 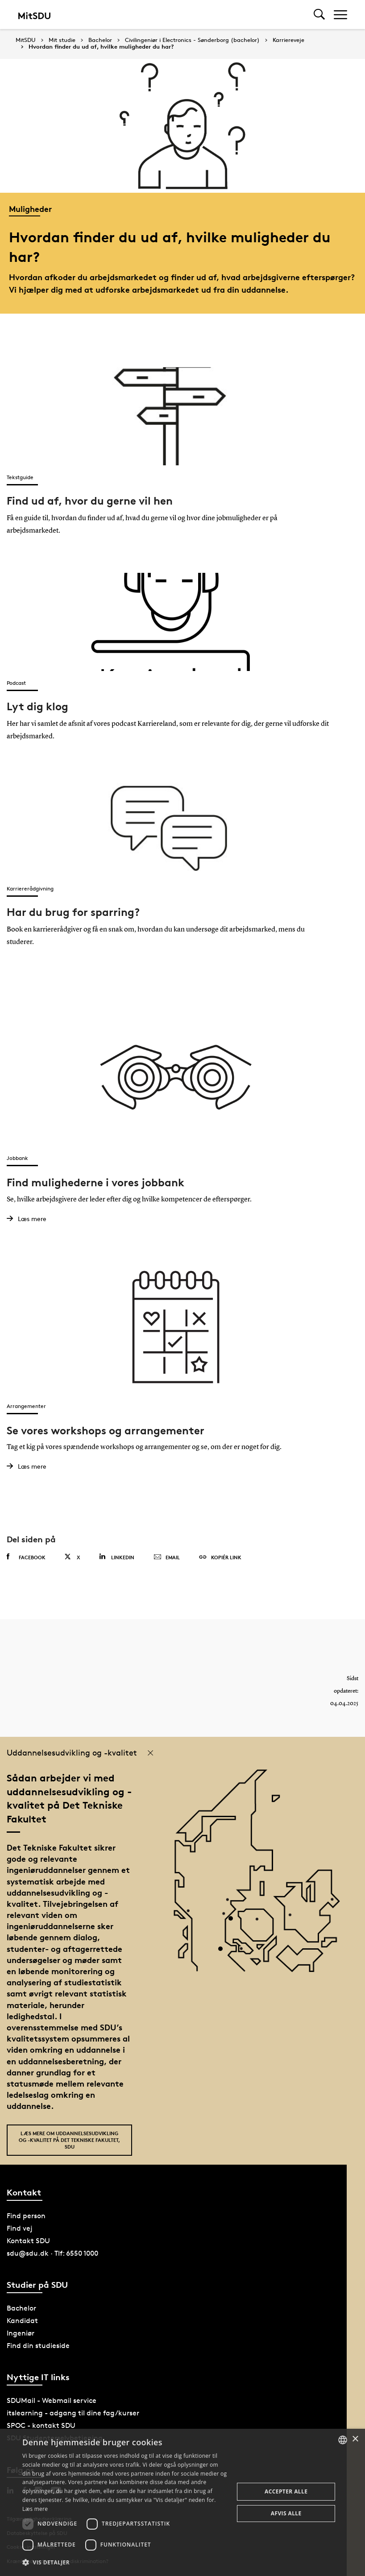 I want to click on Læs mere om uddannelsesudvikling og -kvalitet på Det Tekniske Fakultet, SDU, so click(x=69, y=2139).